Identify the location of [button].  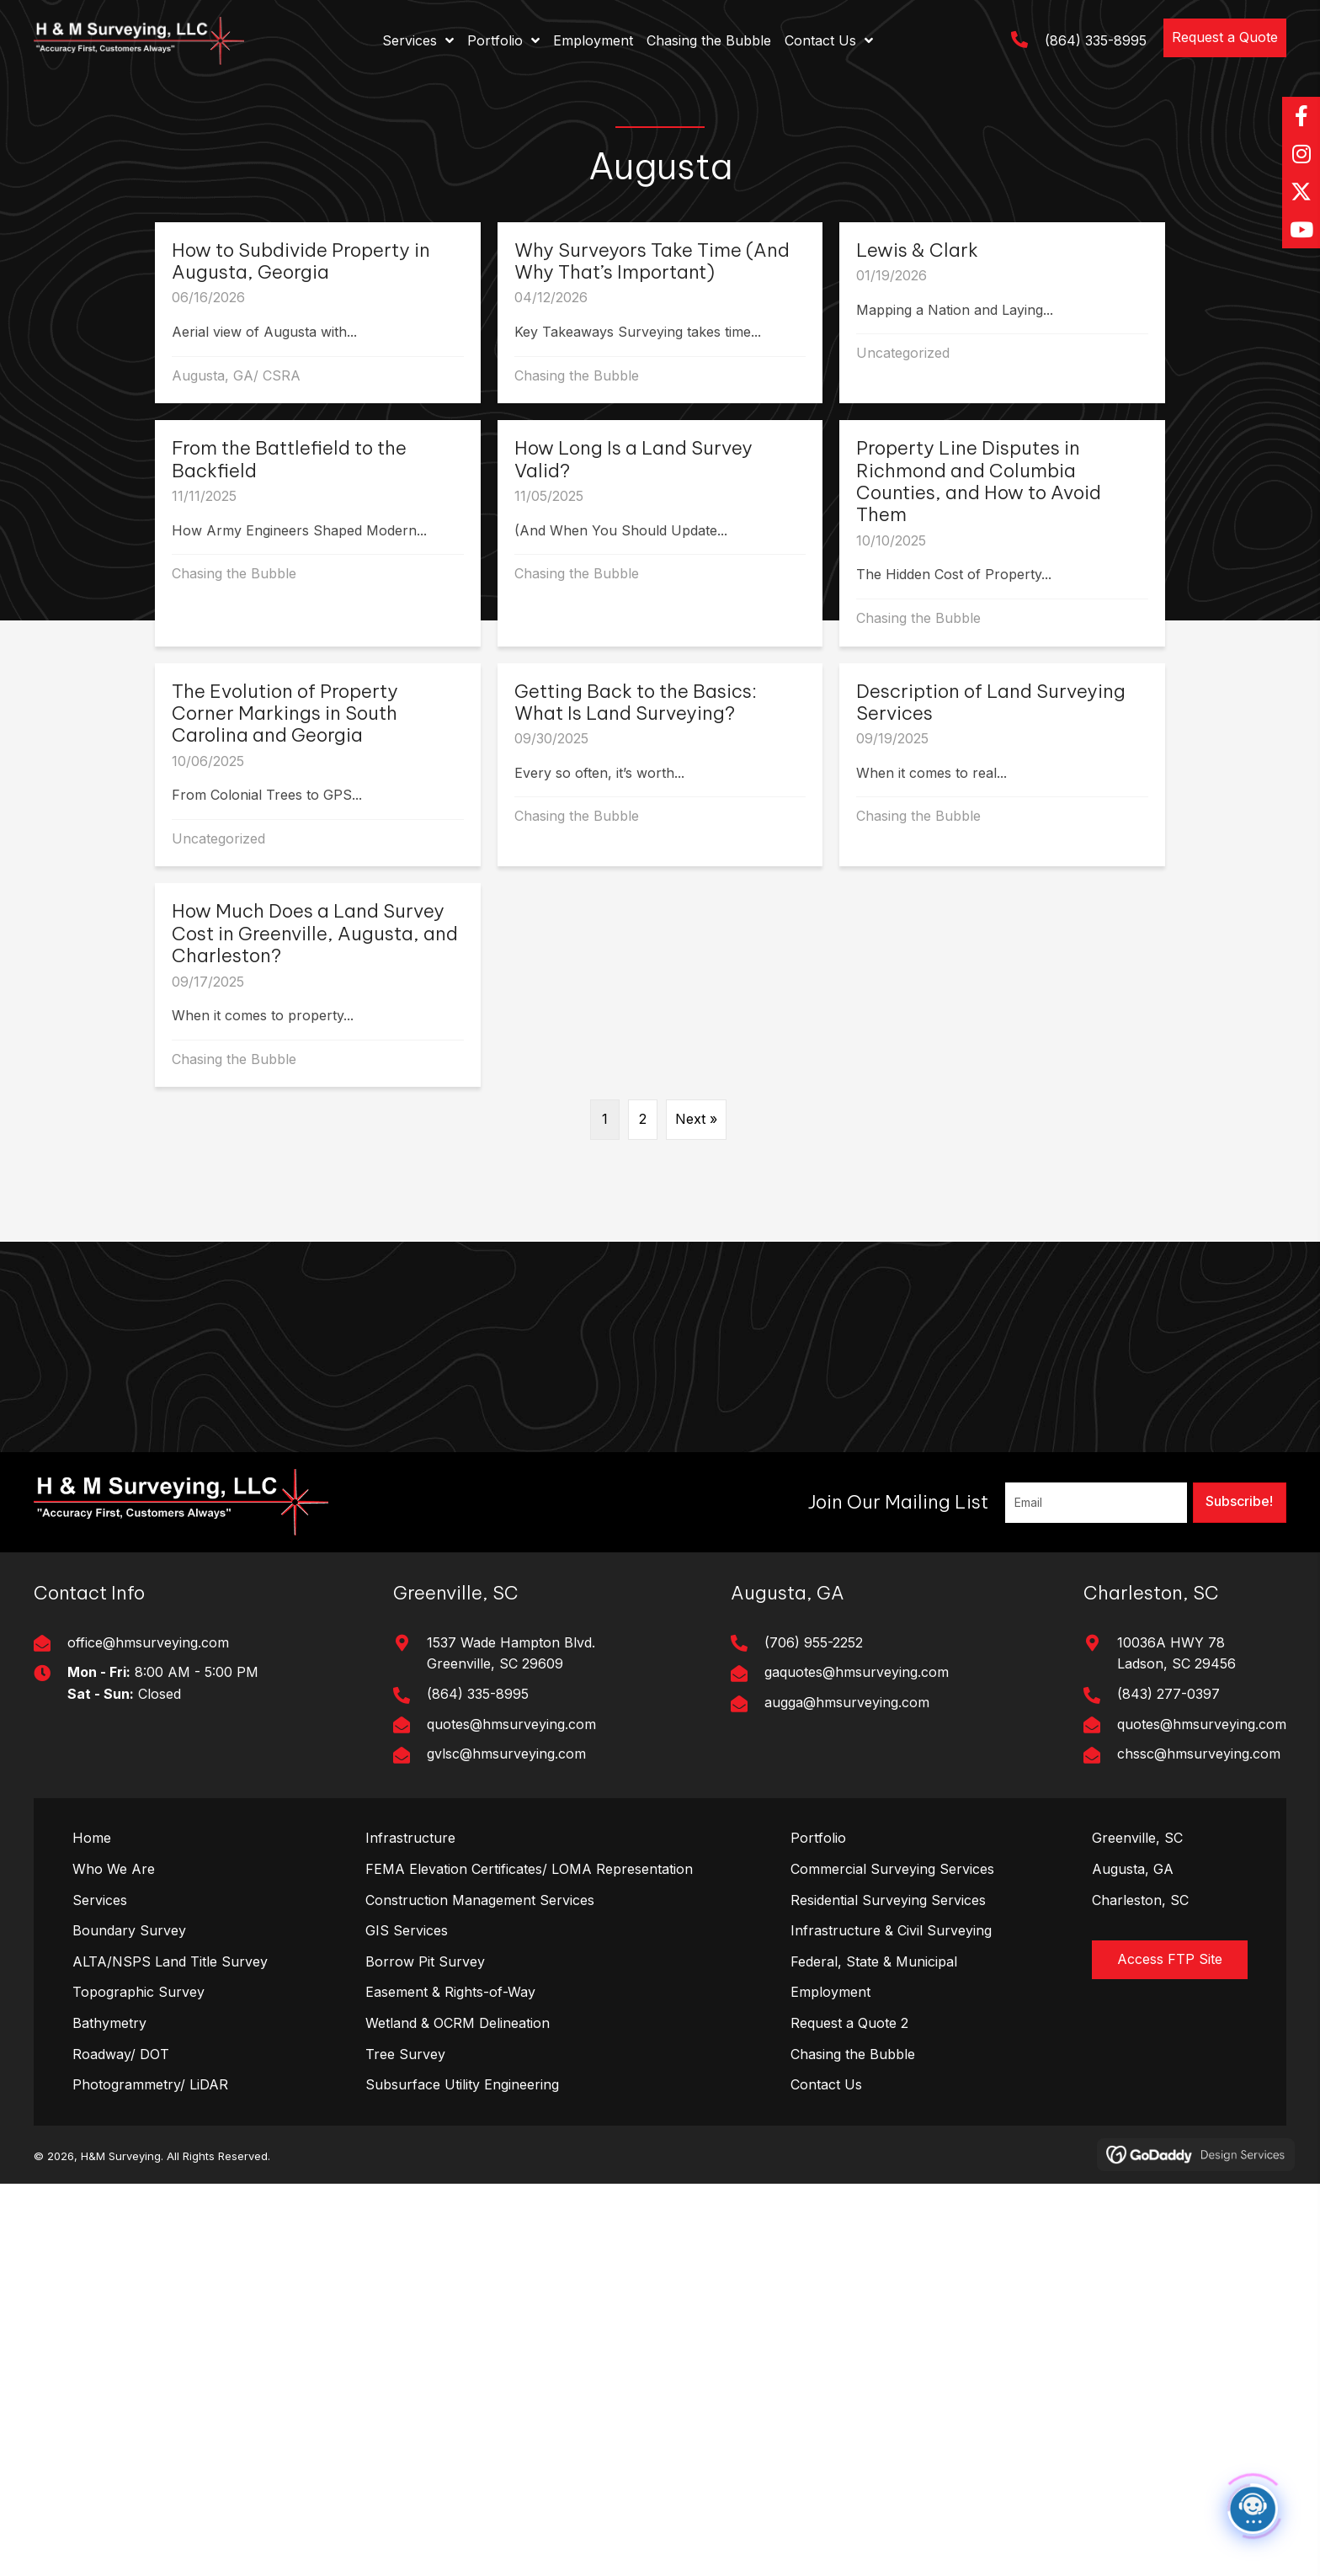
(1224, 38).